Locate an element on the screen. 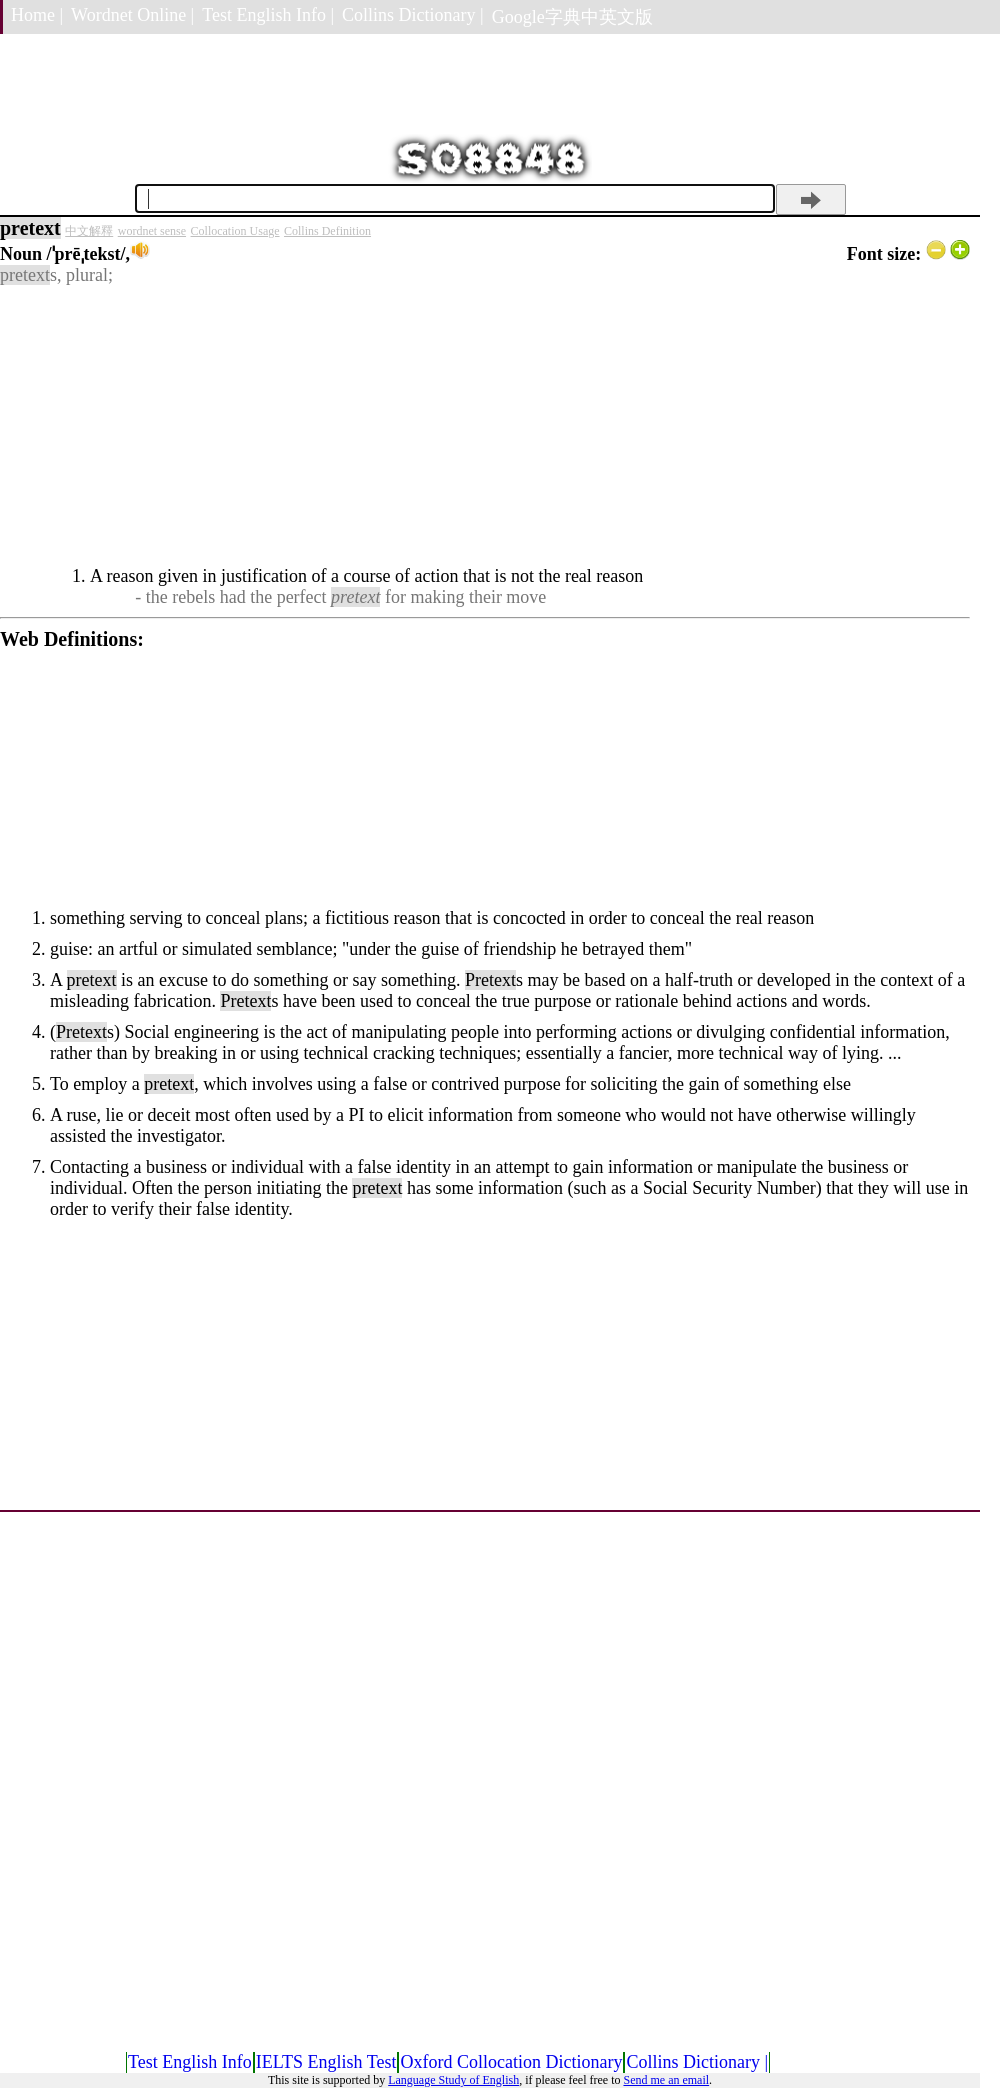  Language Study of English is located at coordinates (453, 2080).